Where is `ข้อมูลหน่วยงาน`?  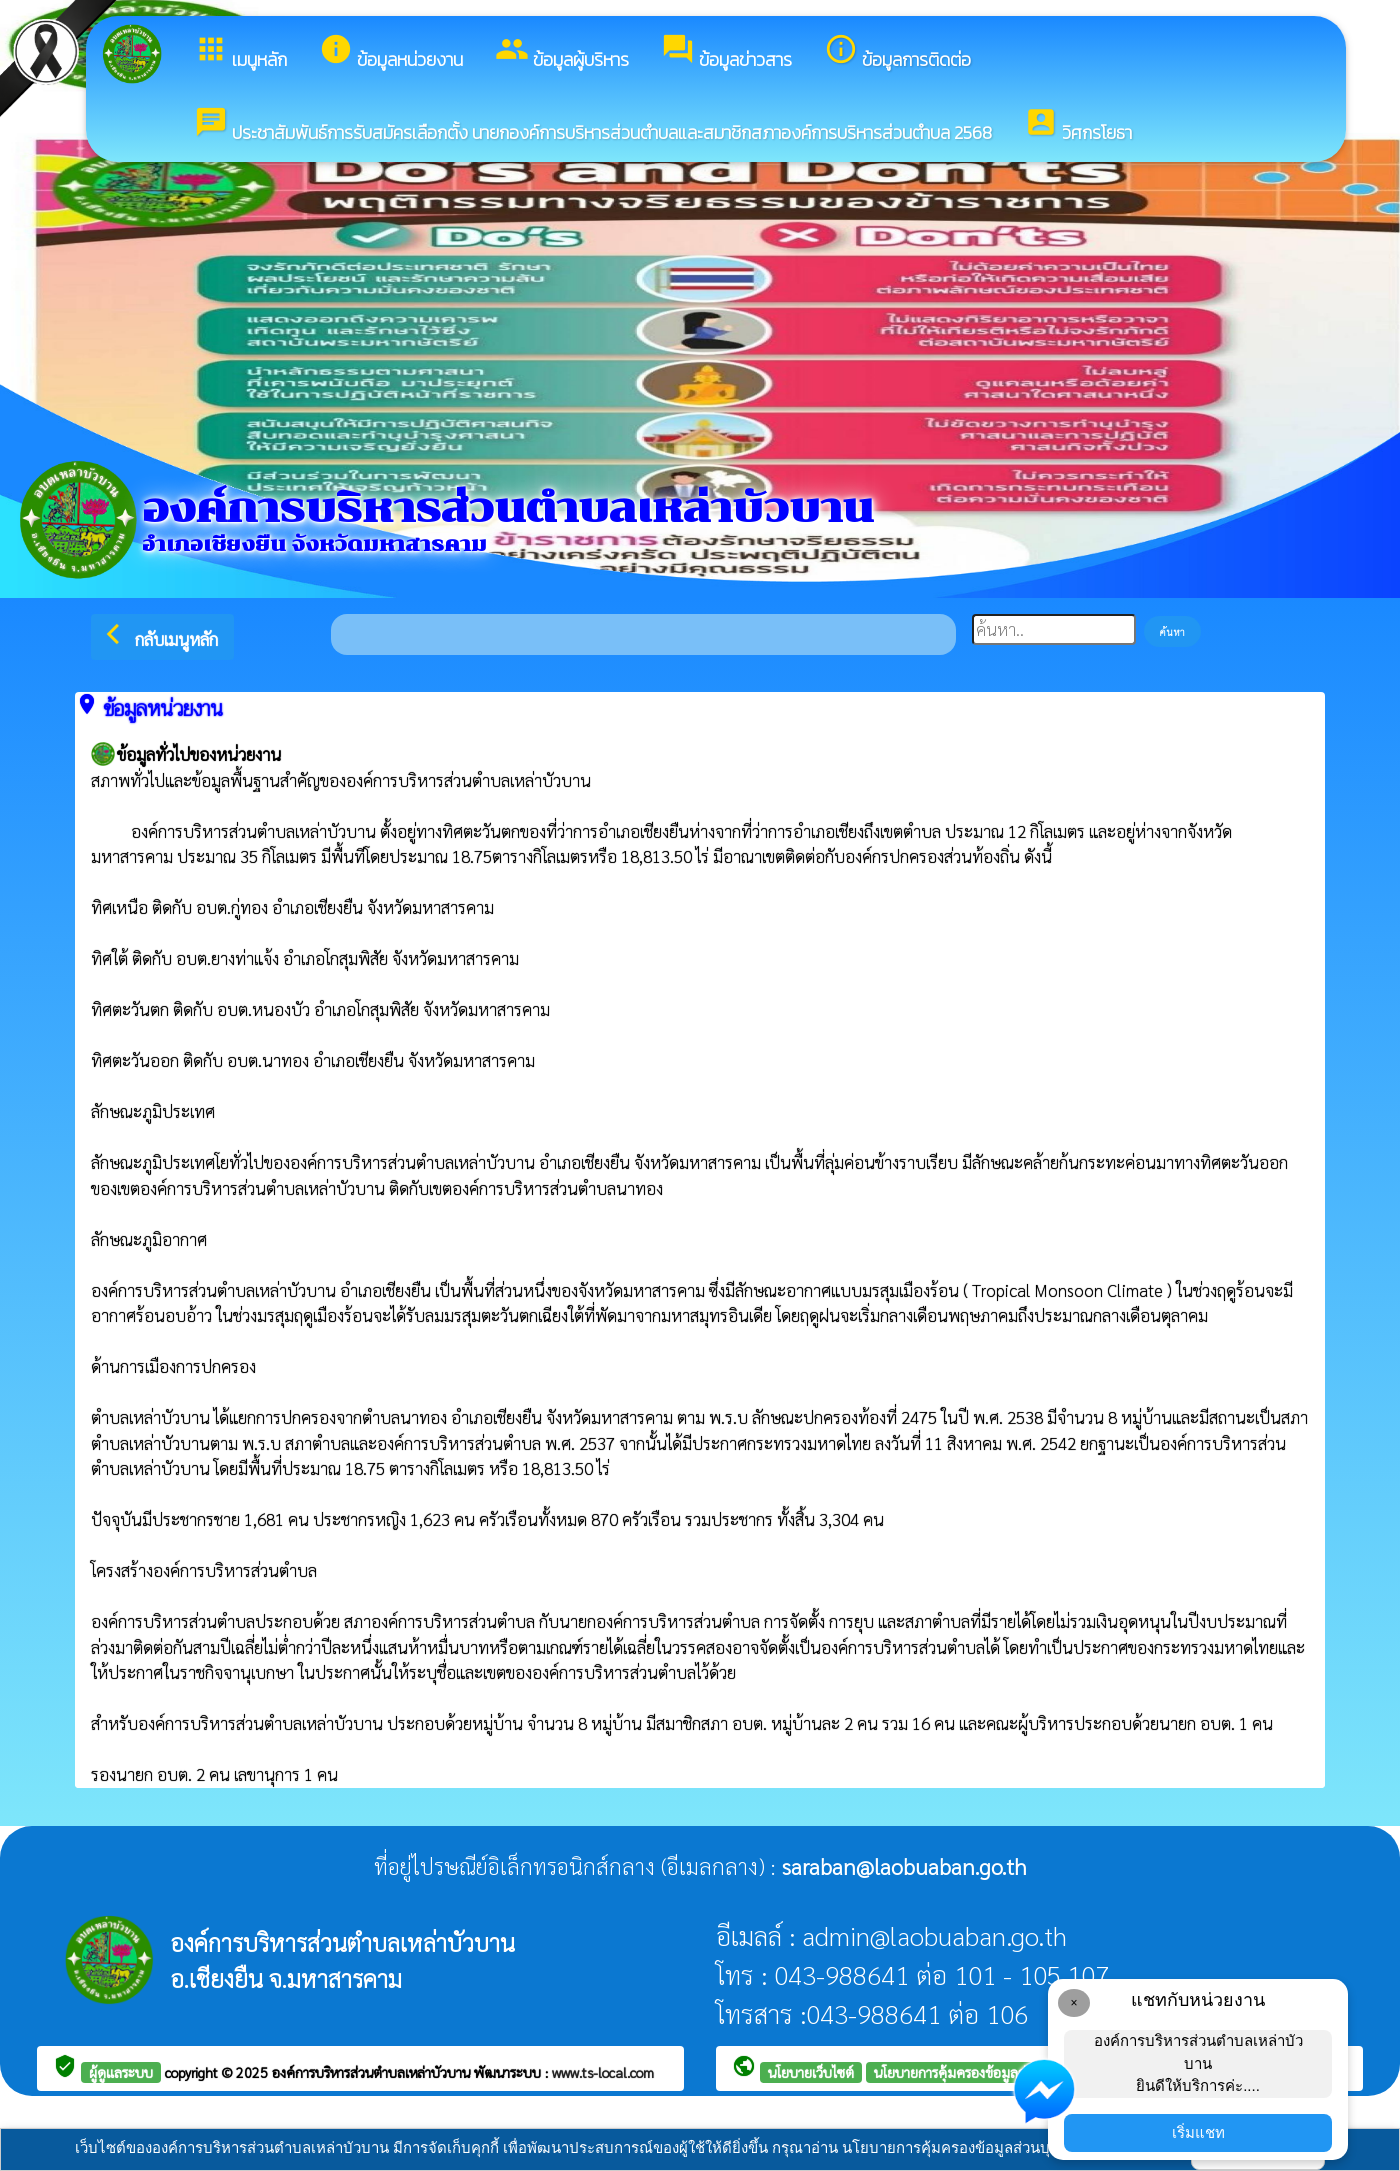
ข้อมูลหน่วยงาน is located at coordinates (391, 52).